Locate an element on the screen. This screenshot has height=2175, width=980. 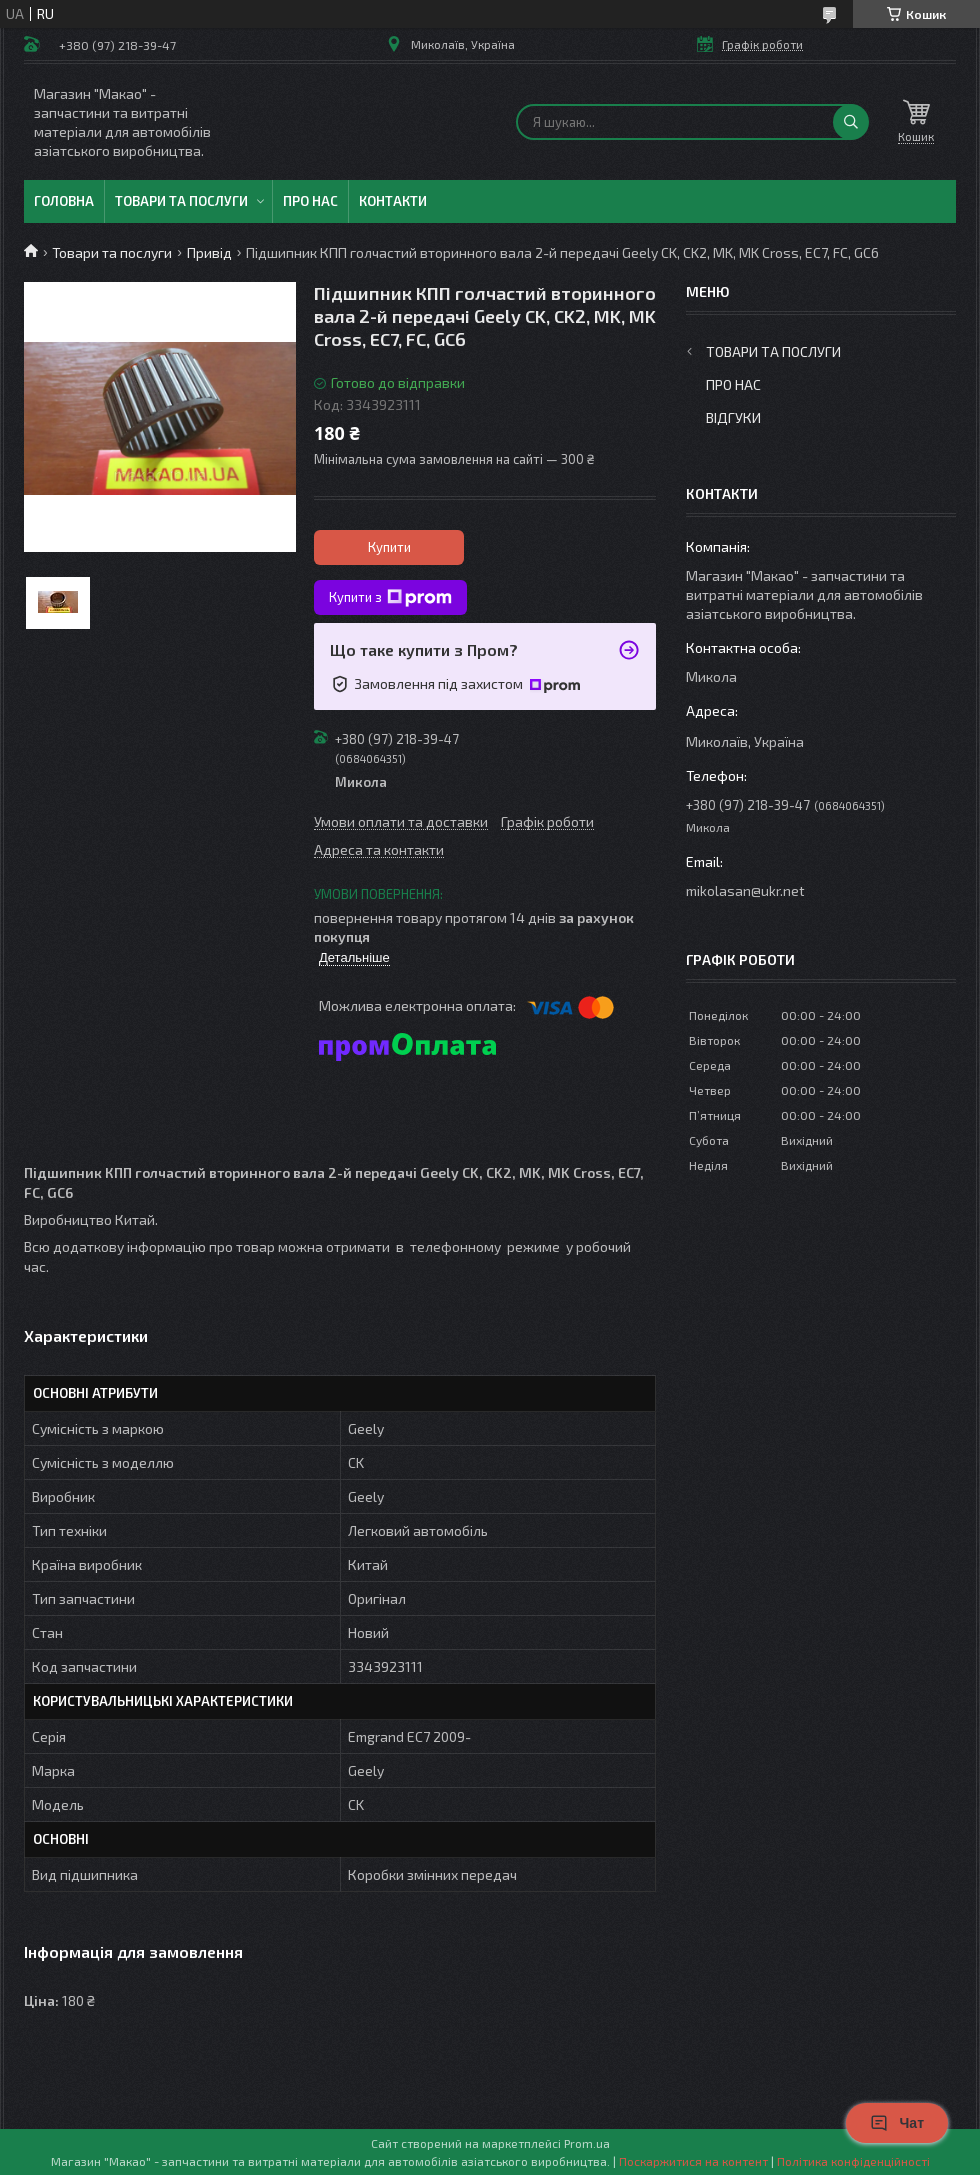
[Шукати] is located at coordinates (851, 122).